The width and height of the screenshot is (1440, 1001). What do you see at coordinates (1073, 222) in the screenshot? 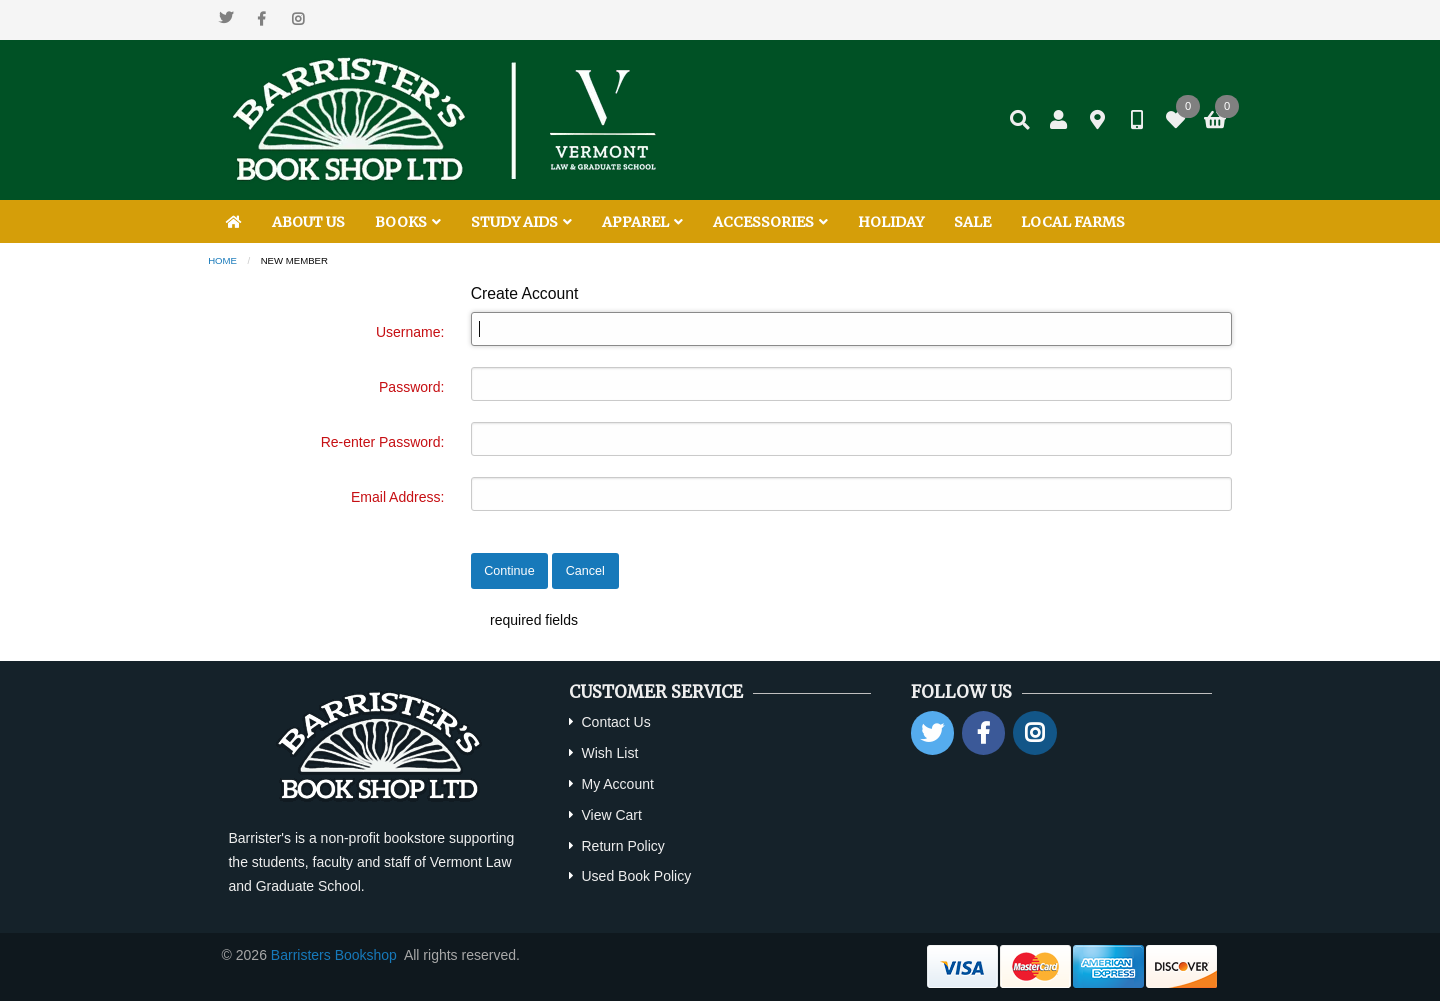
I see `LOCAL FARMS` at bounding box center [1073, 222].